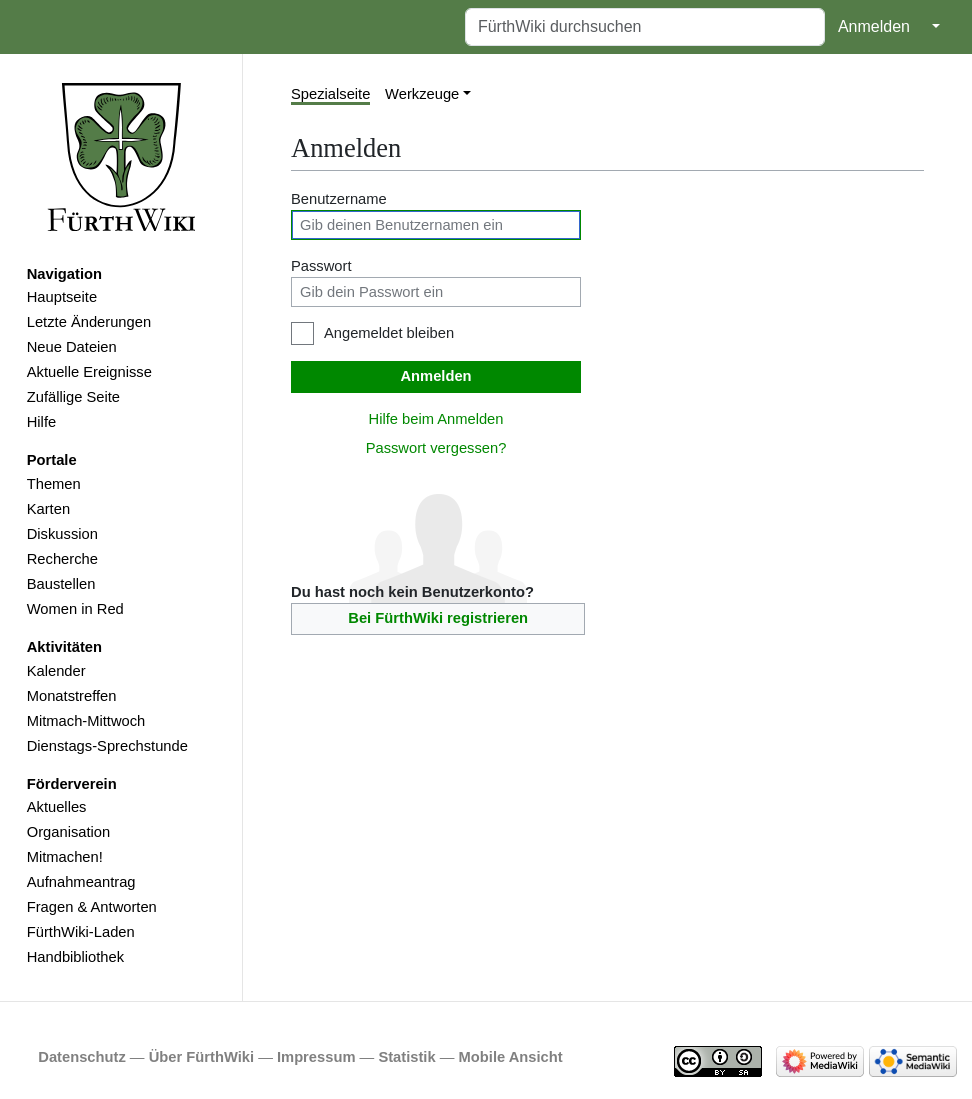 Image resolution: width=972 pixels, height=1099 pixels. I want to click on FürthWiki-Laden, so click(81, 932).